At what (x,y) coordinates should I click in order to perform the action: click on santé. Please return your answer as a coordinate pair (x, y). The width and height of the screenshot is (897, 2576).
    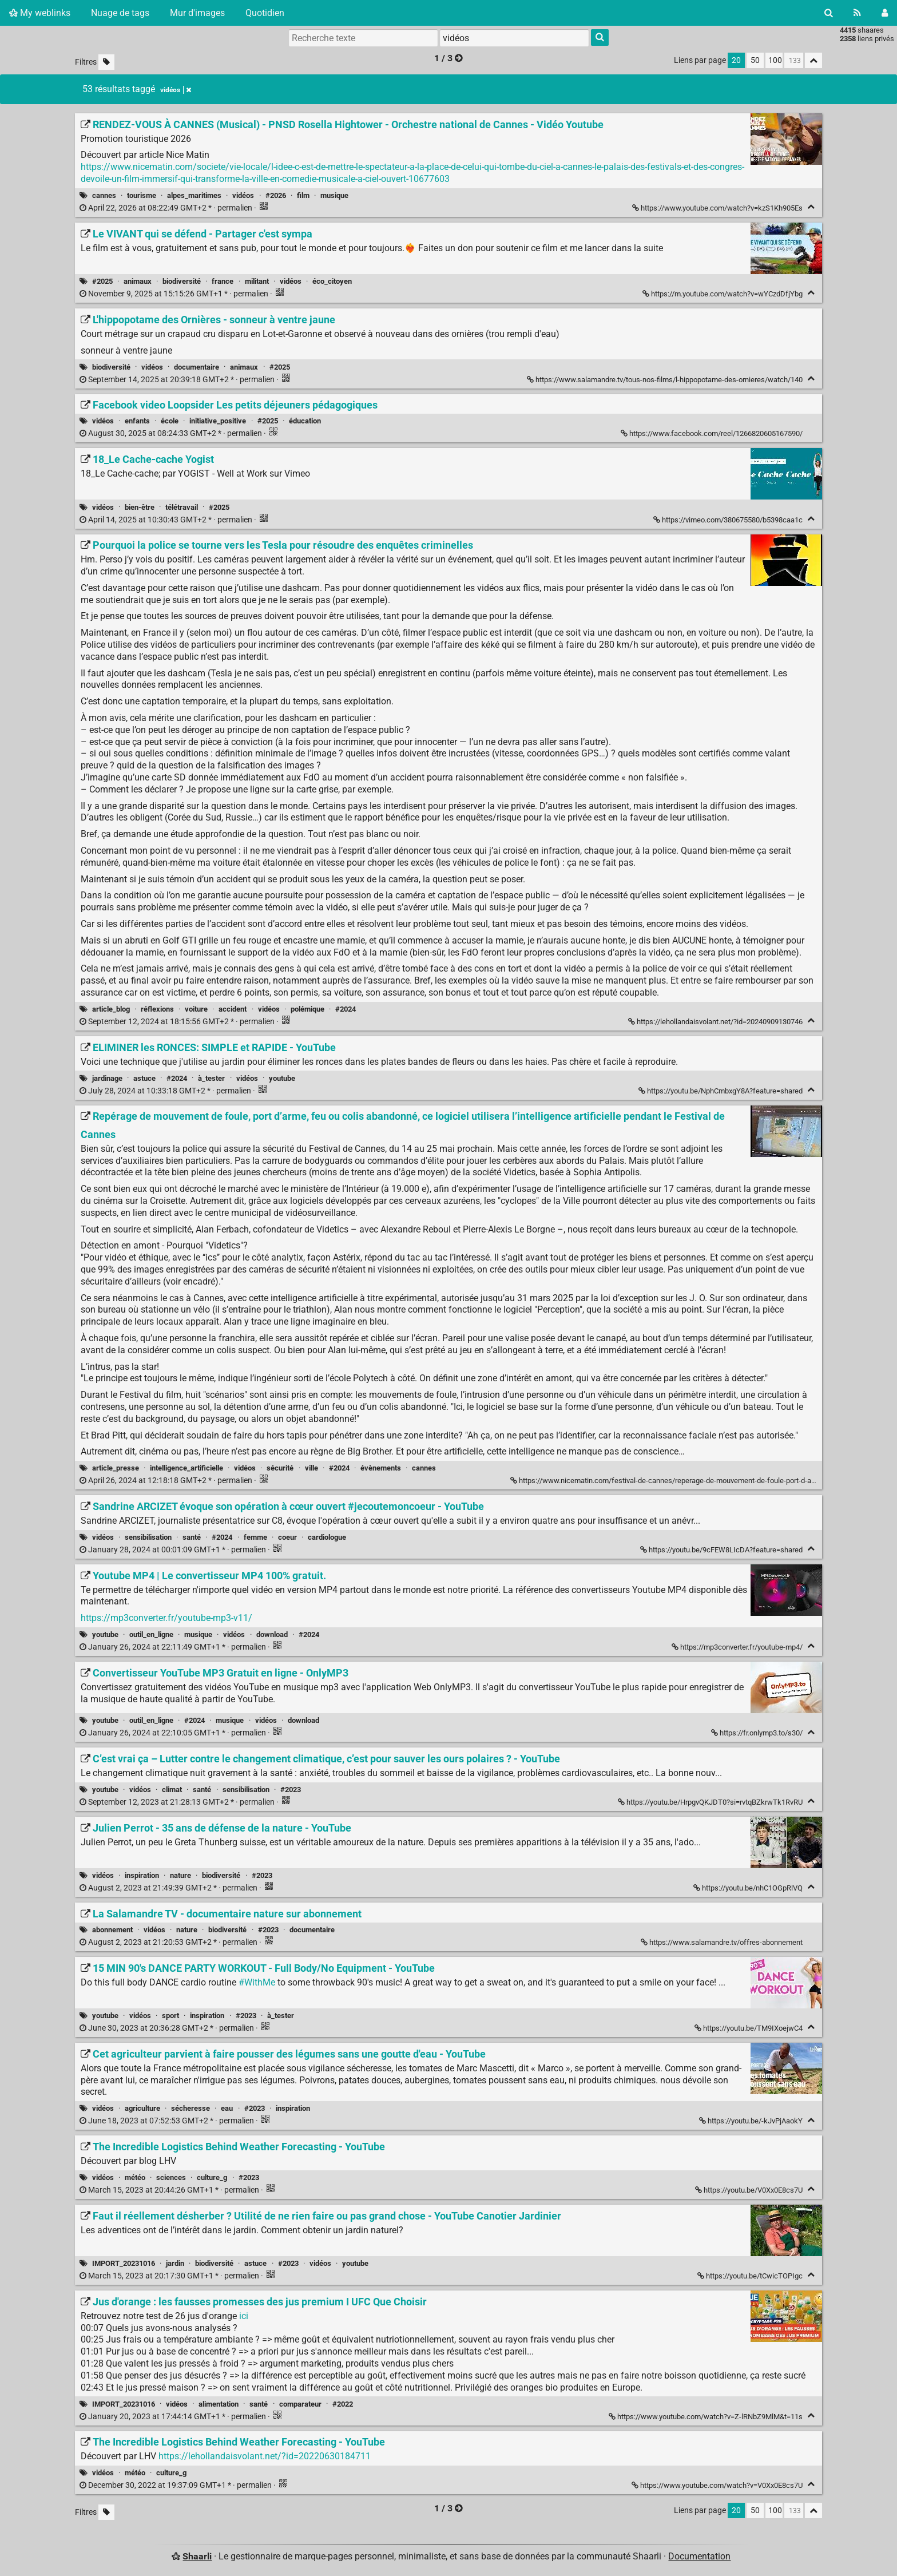
    Looking at the image, I should click on (191, 1537).